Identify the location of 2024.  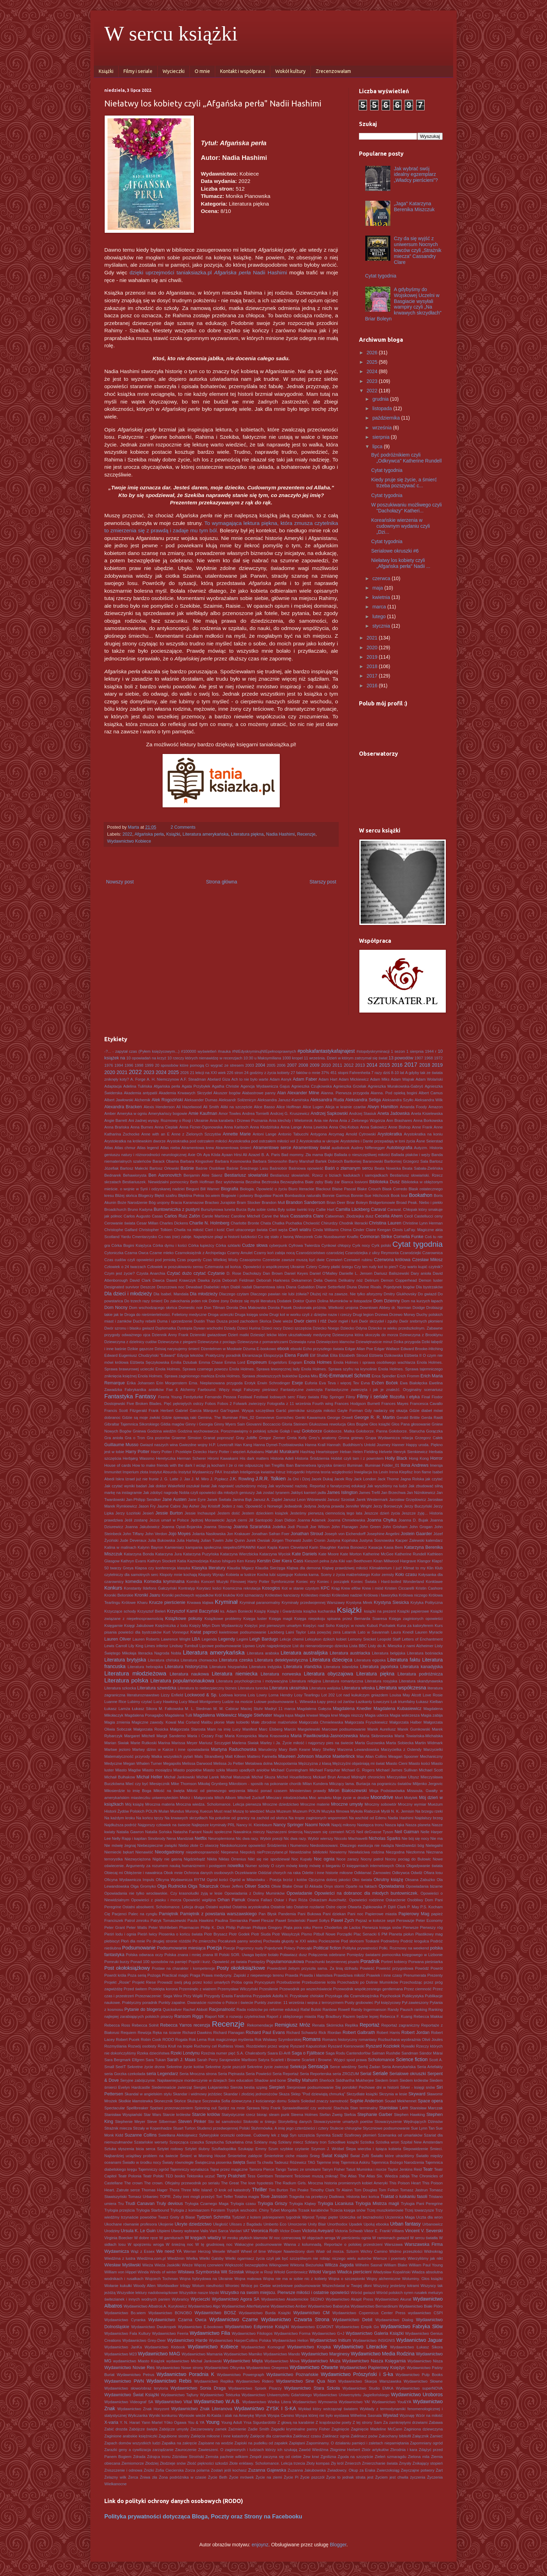
(373, 371).